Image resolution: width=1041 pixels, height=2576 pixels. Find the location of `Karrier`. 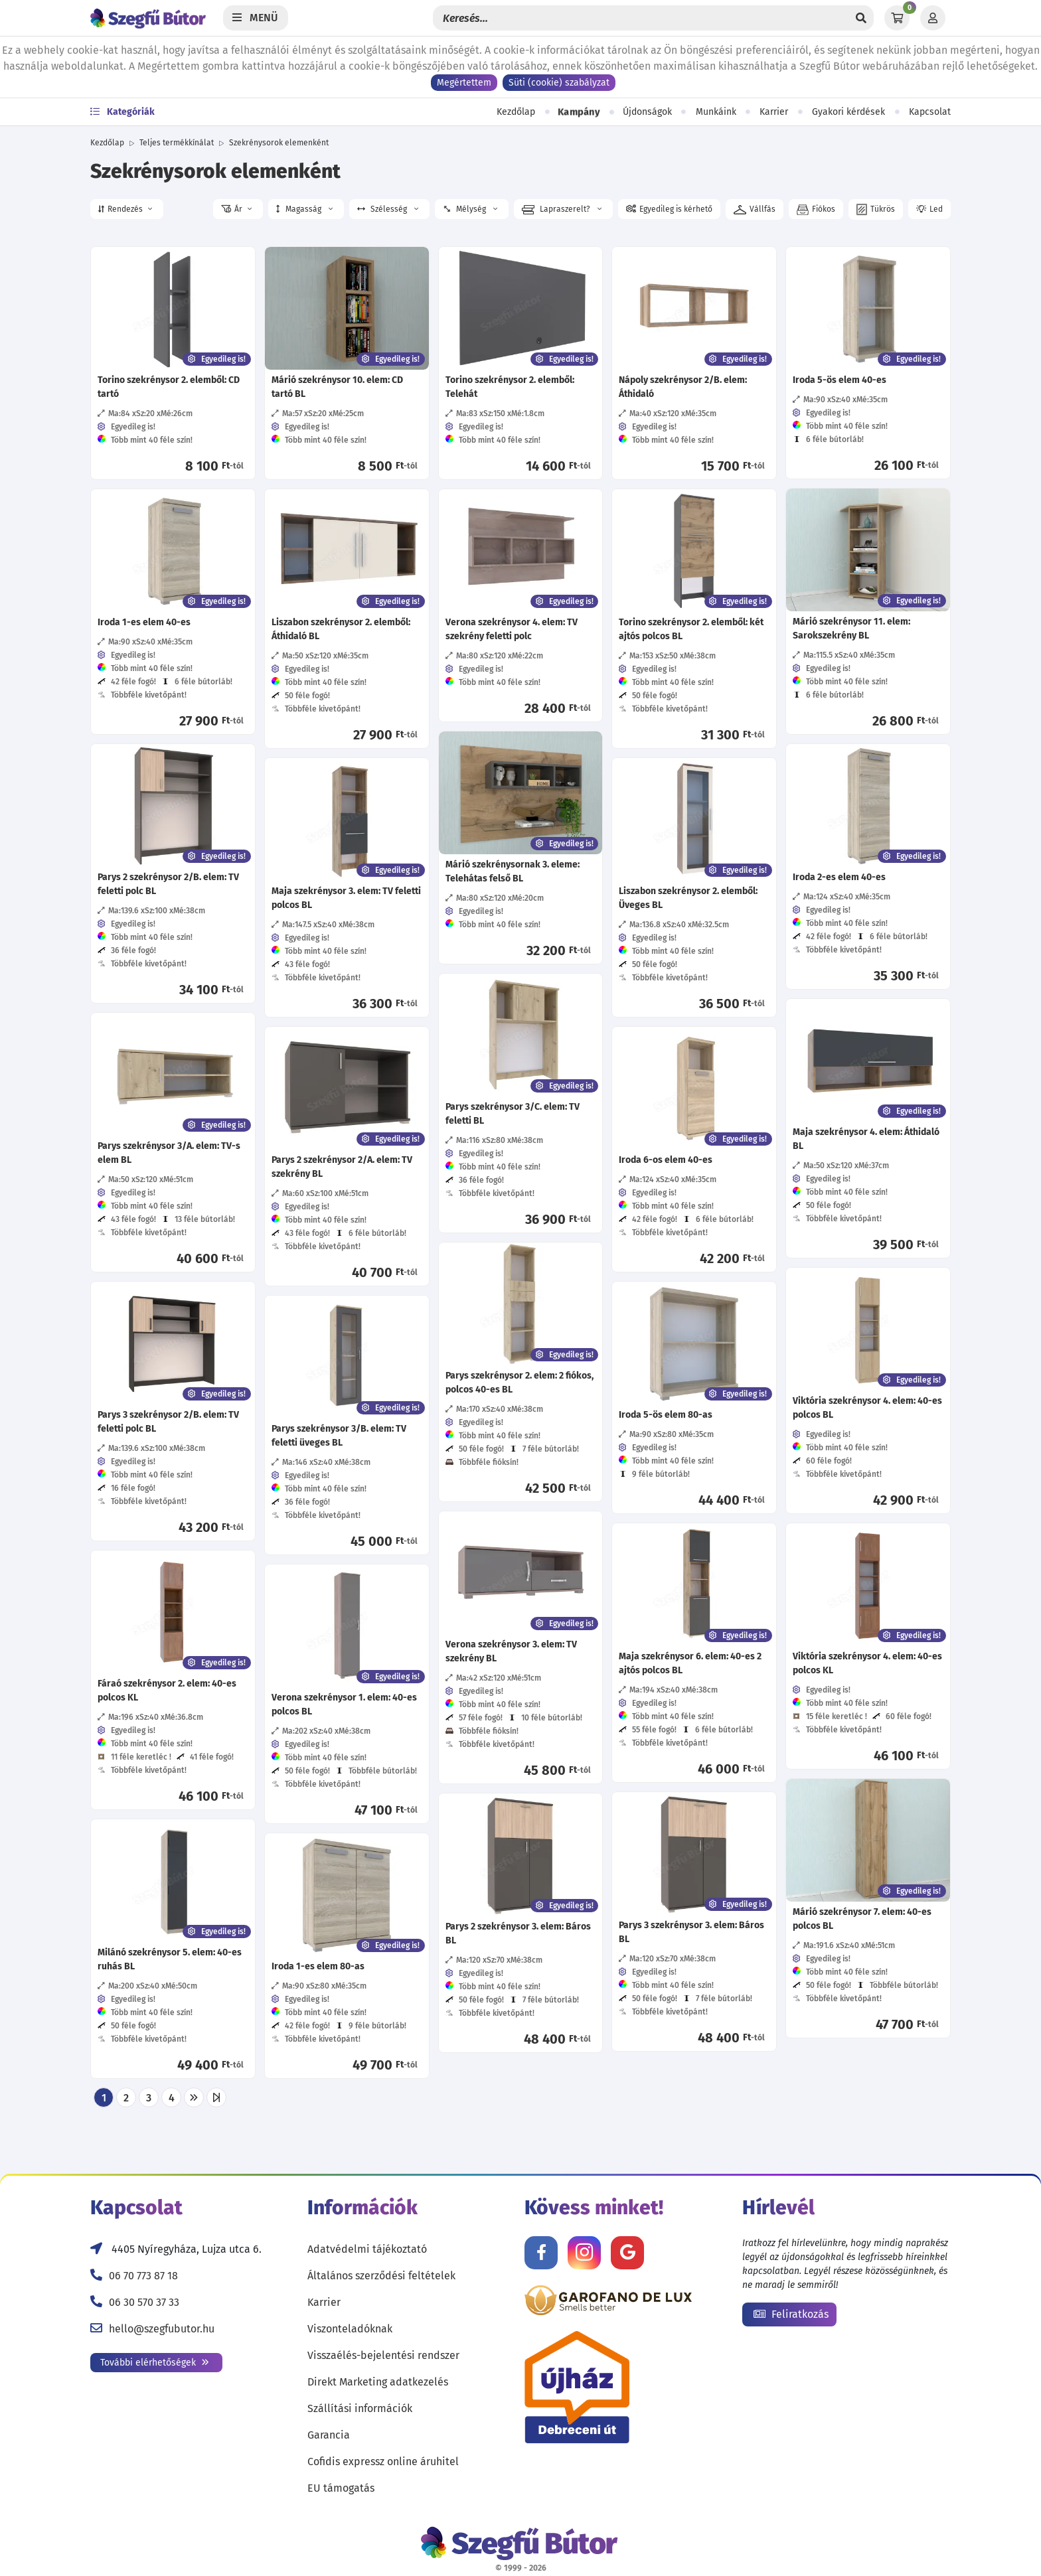

Karrier is located at coordinates (774, 111).